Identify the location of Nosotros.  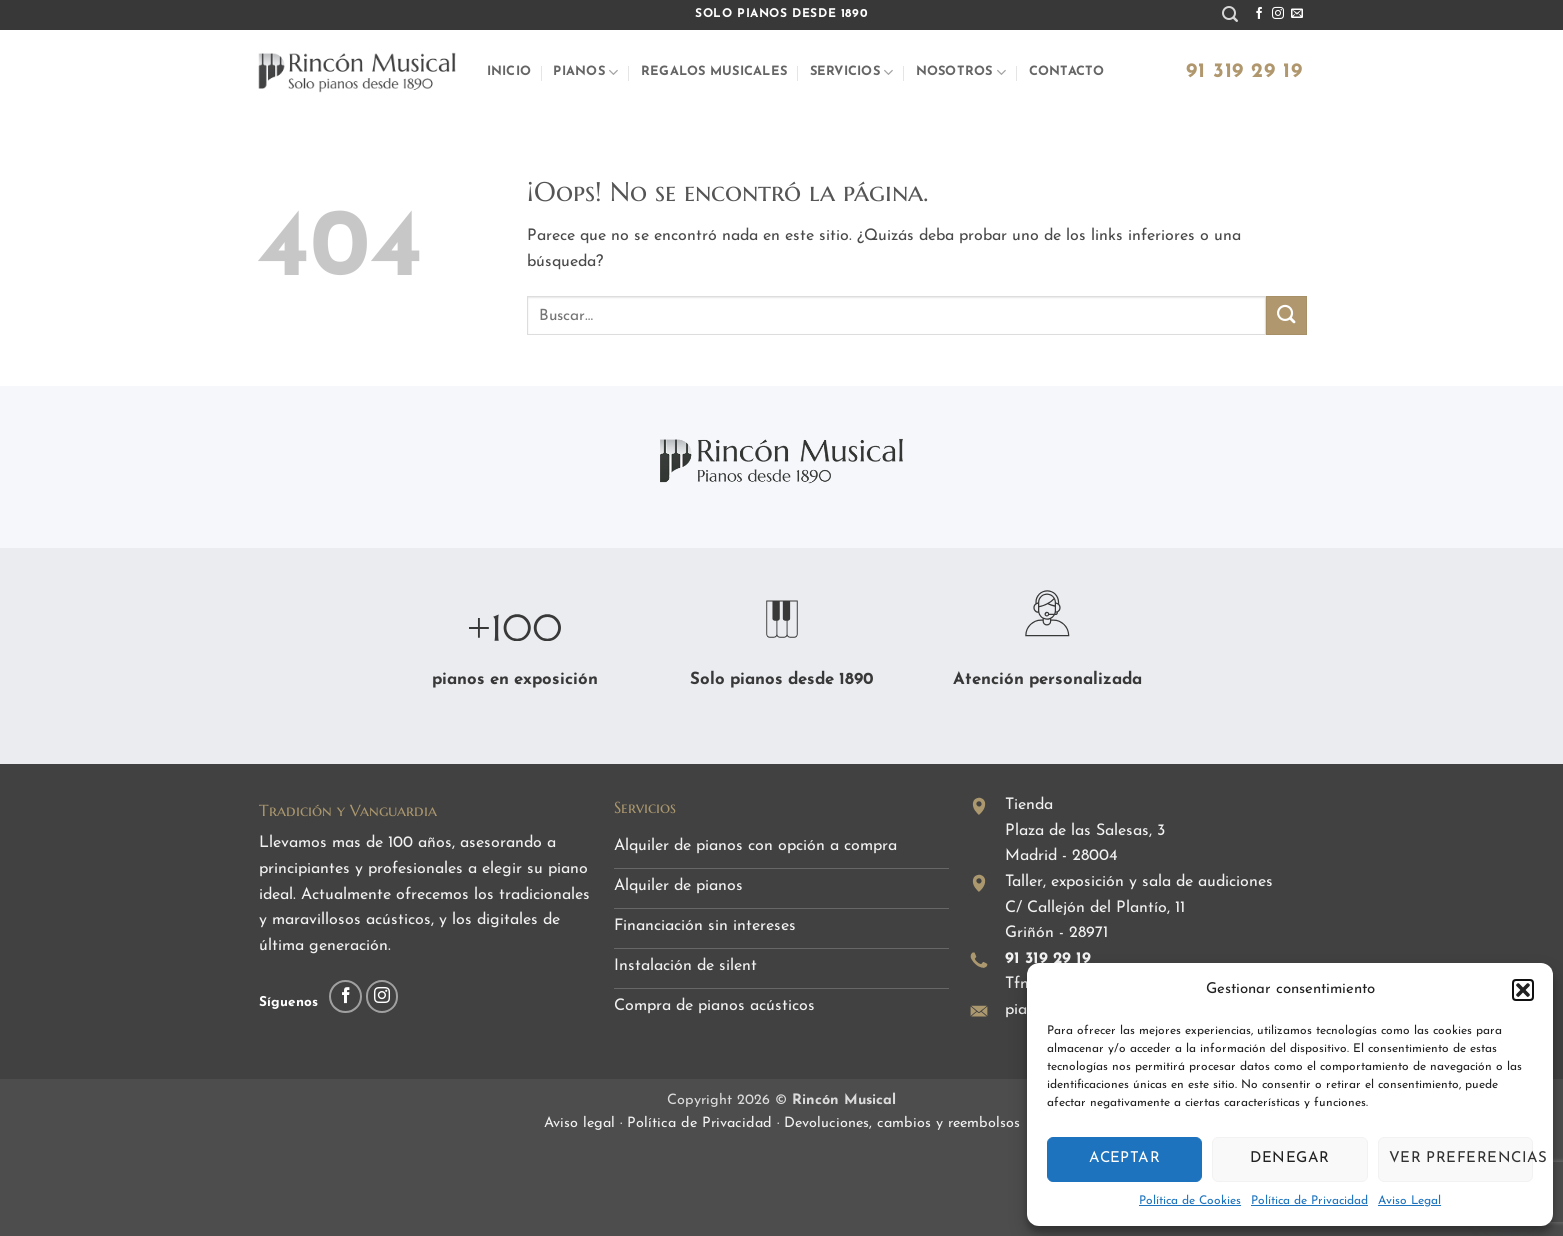
(961, 72).